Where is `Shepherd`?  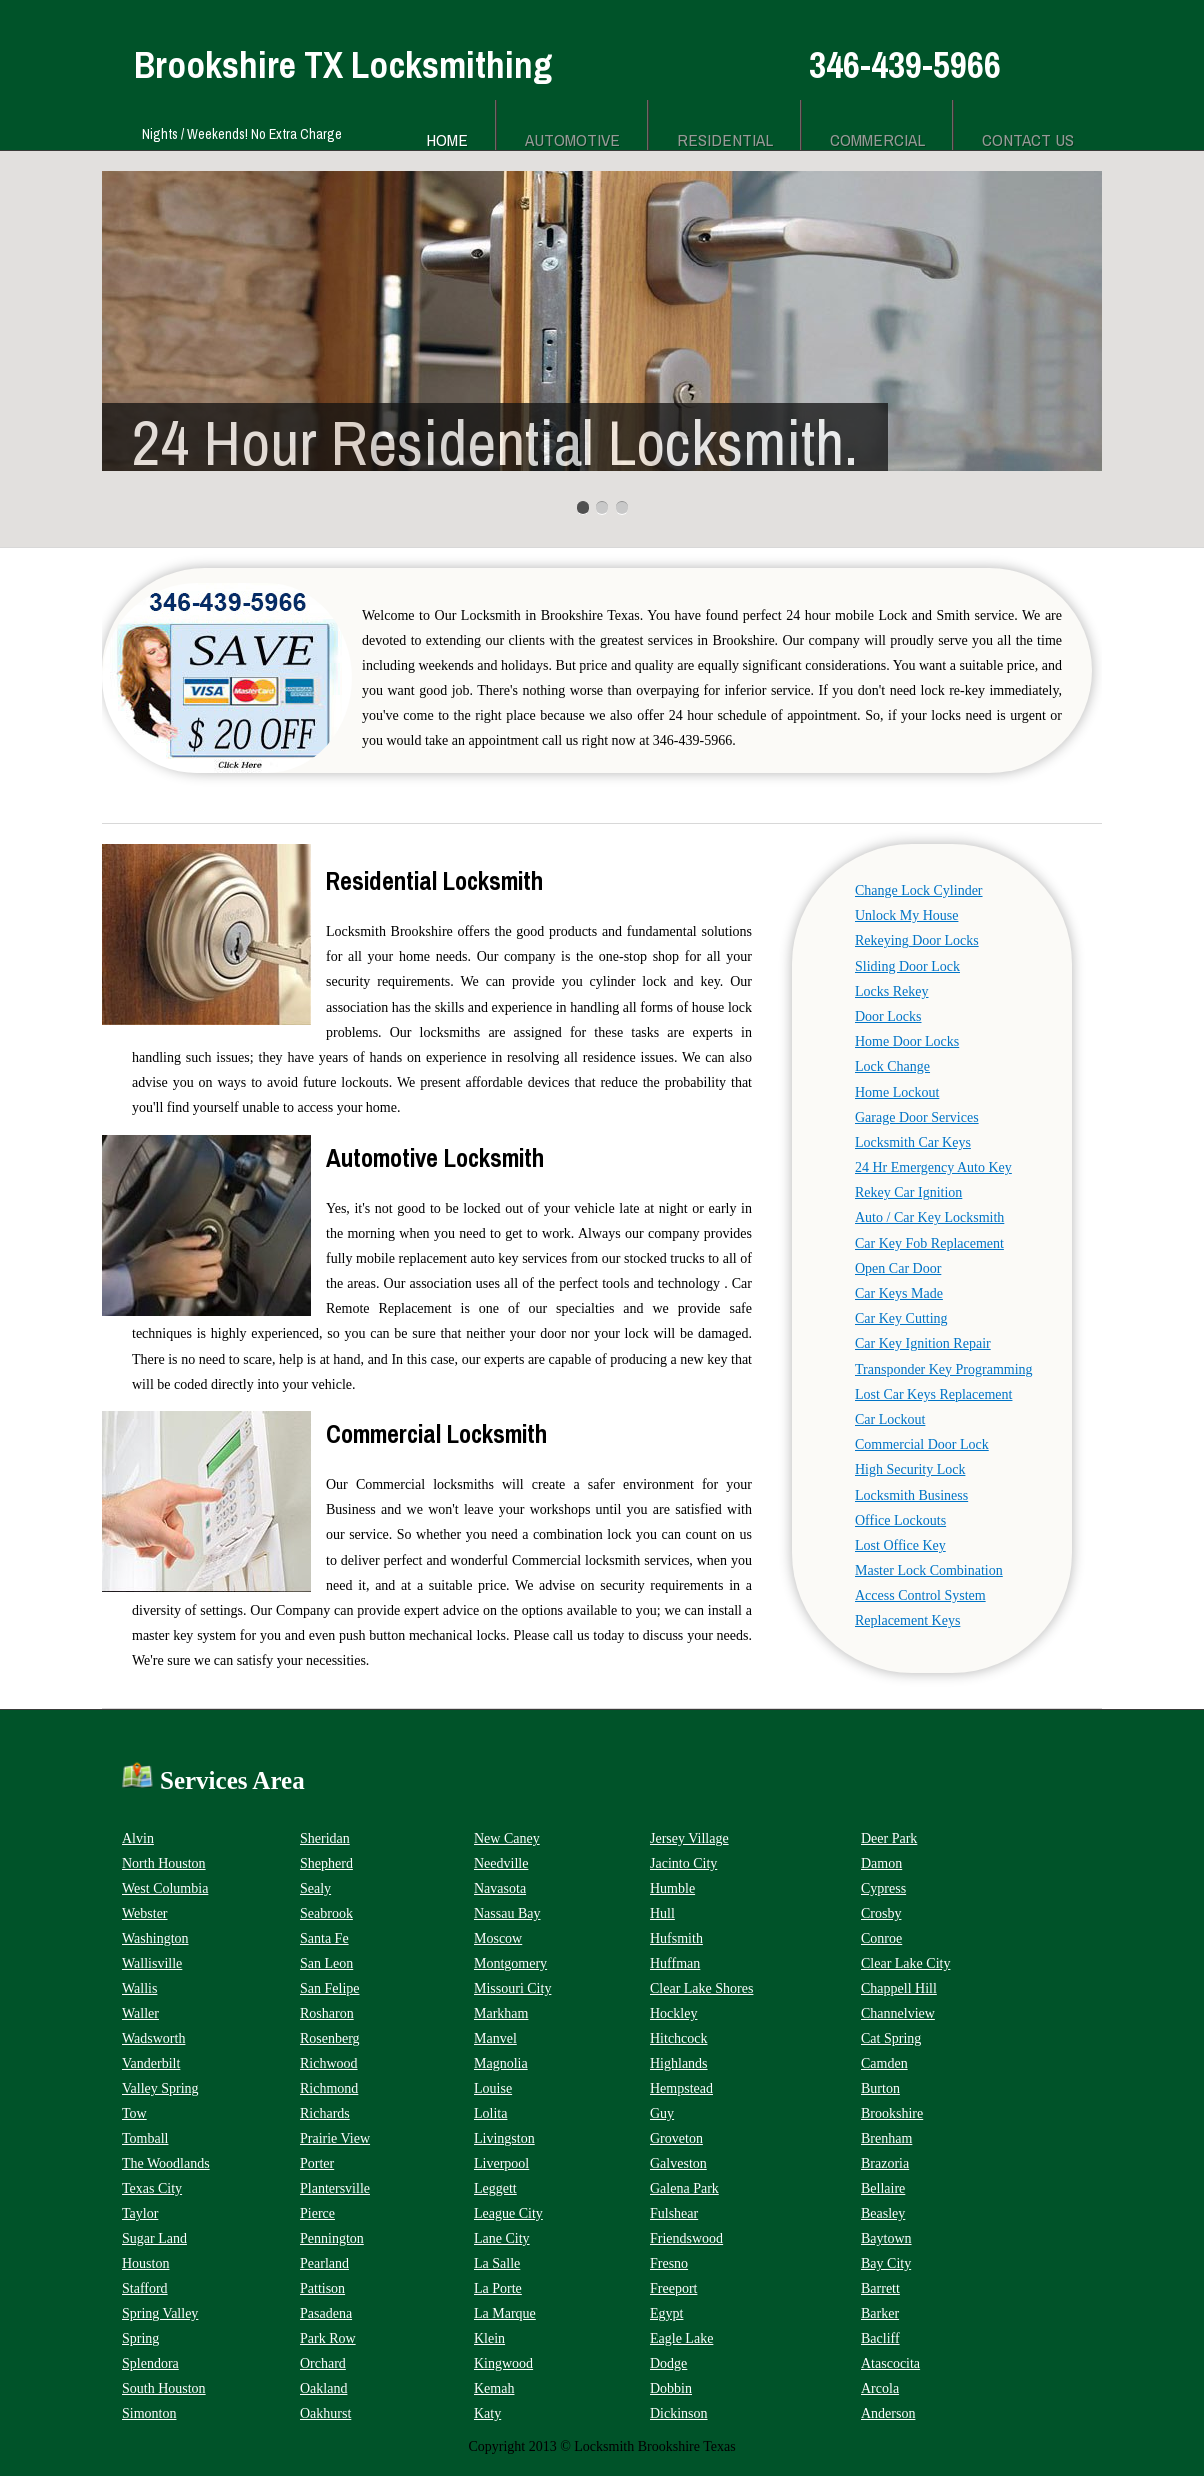
Shepherd is located at coordinates (326, 1863).